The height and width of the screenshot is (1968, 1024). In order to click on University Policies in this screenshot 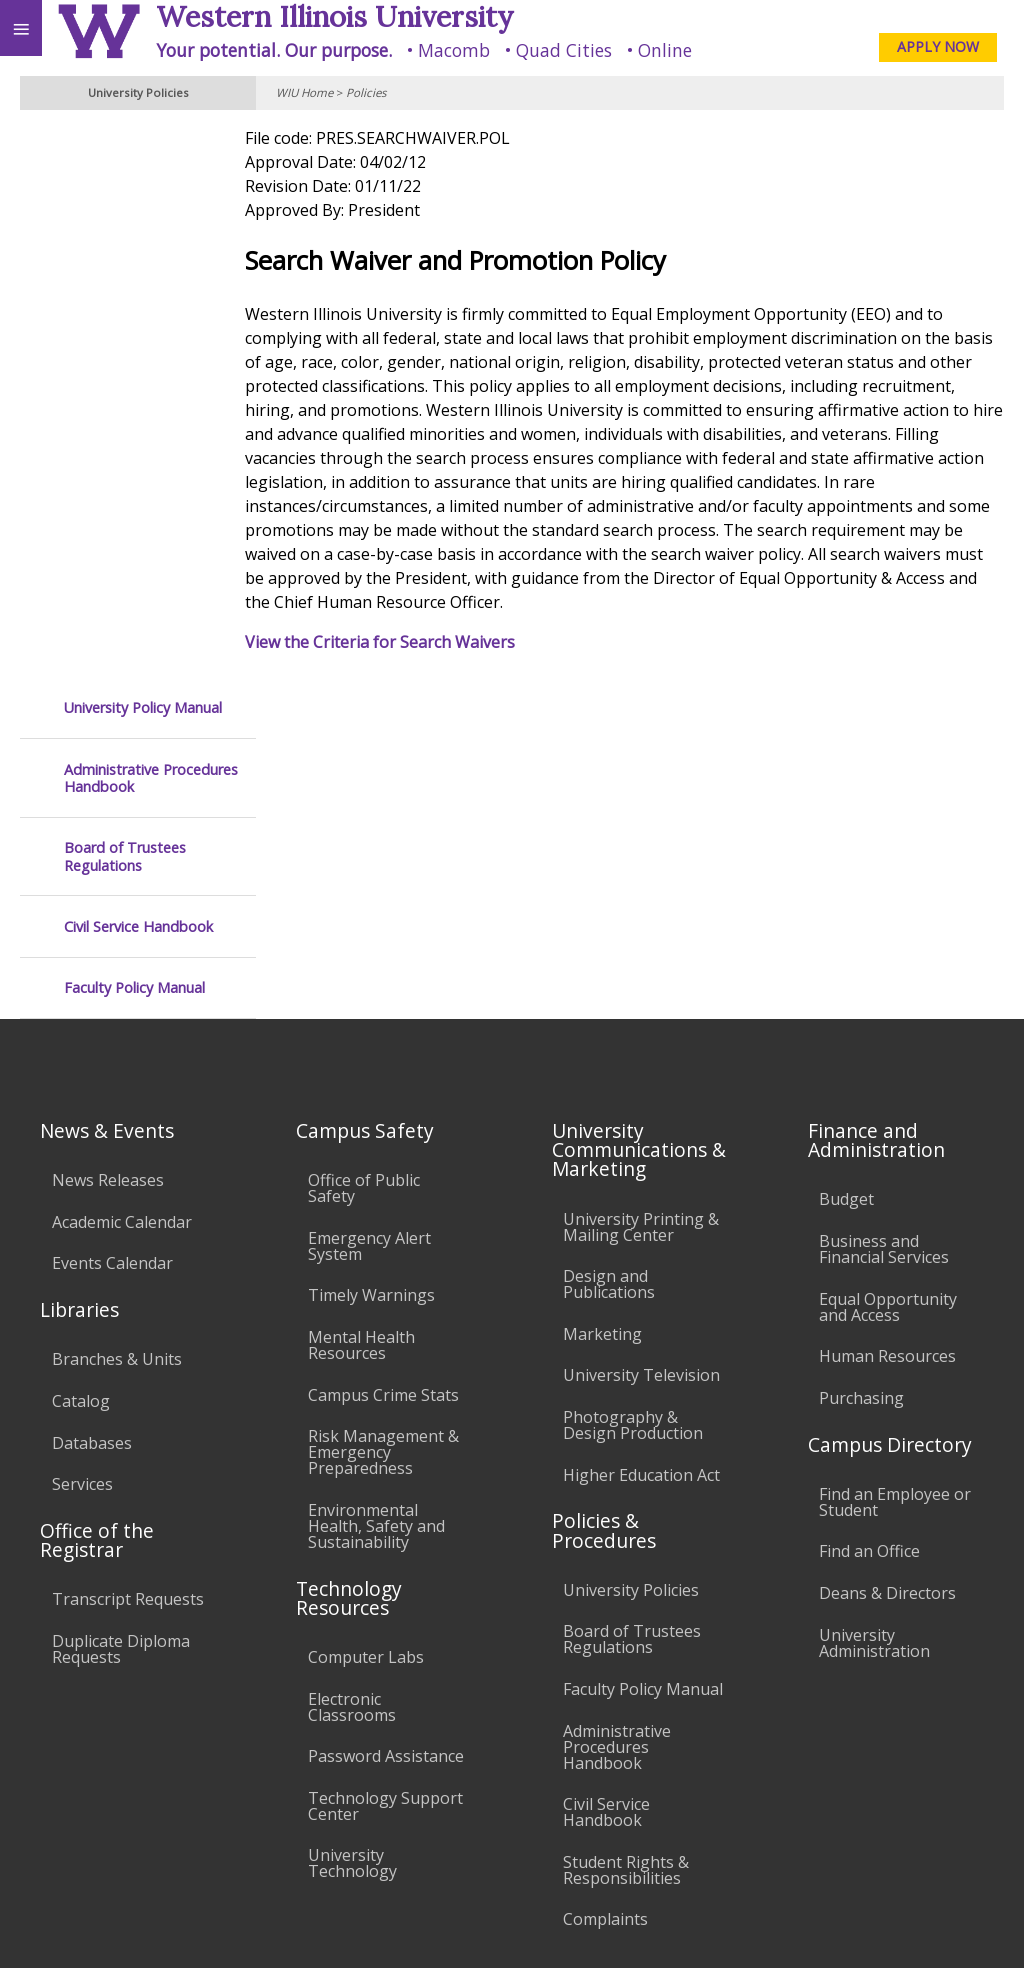, I will do `click(631, 1248)`.